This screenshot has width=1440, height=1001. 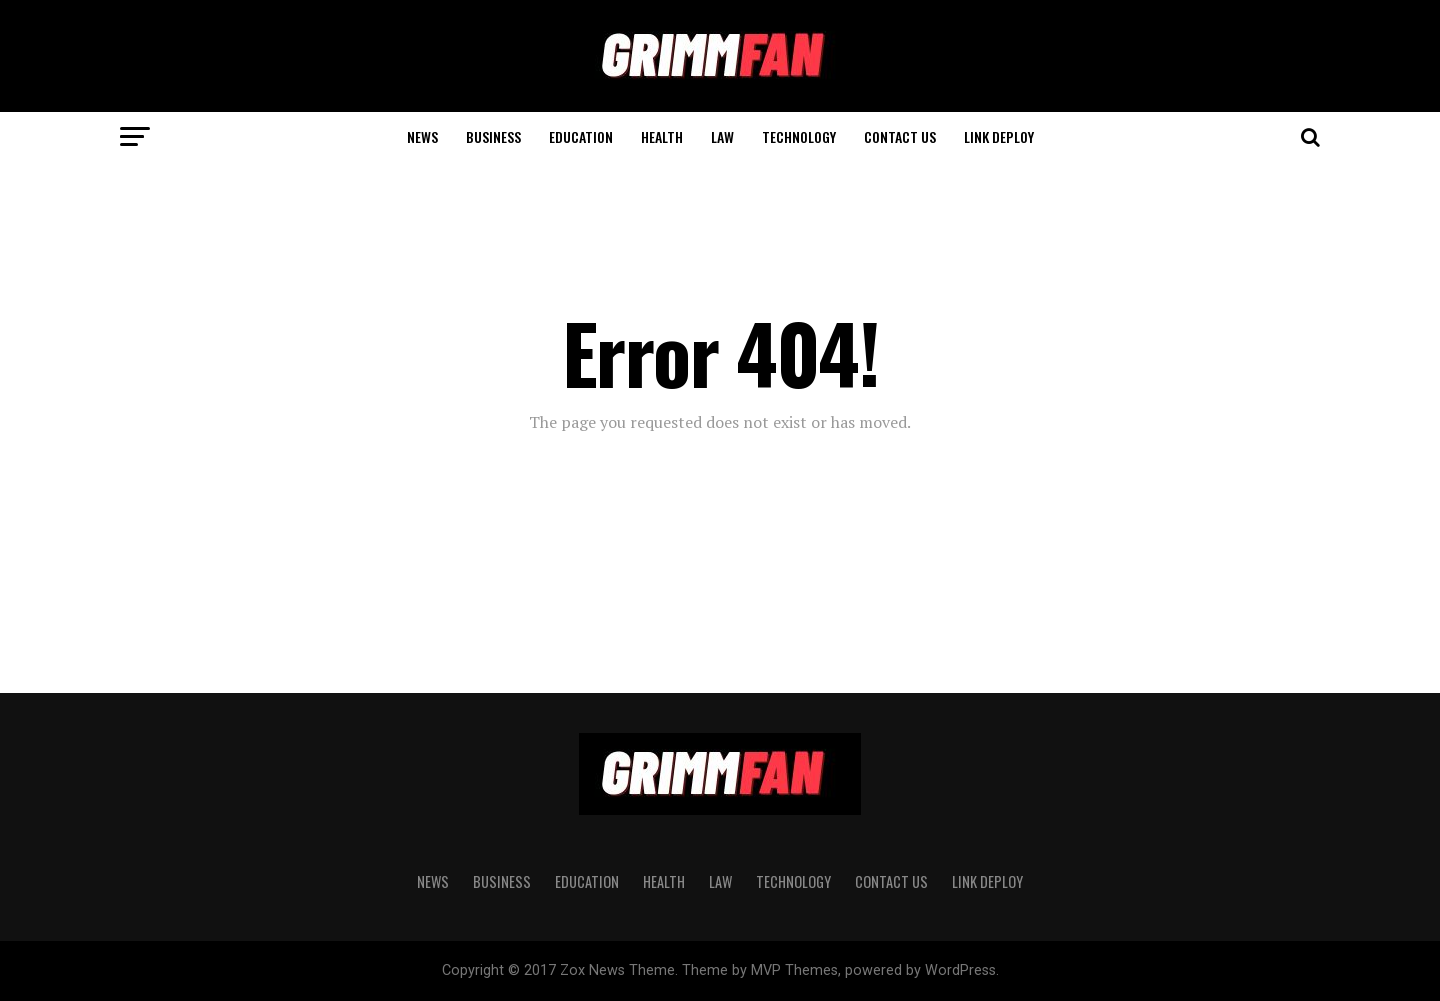 What do you see at coordinates (422, 136) in the screenshot?
I see `News` at bounding box center [422, 136].